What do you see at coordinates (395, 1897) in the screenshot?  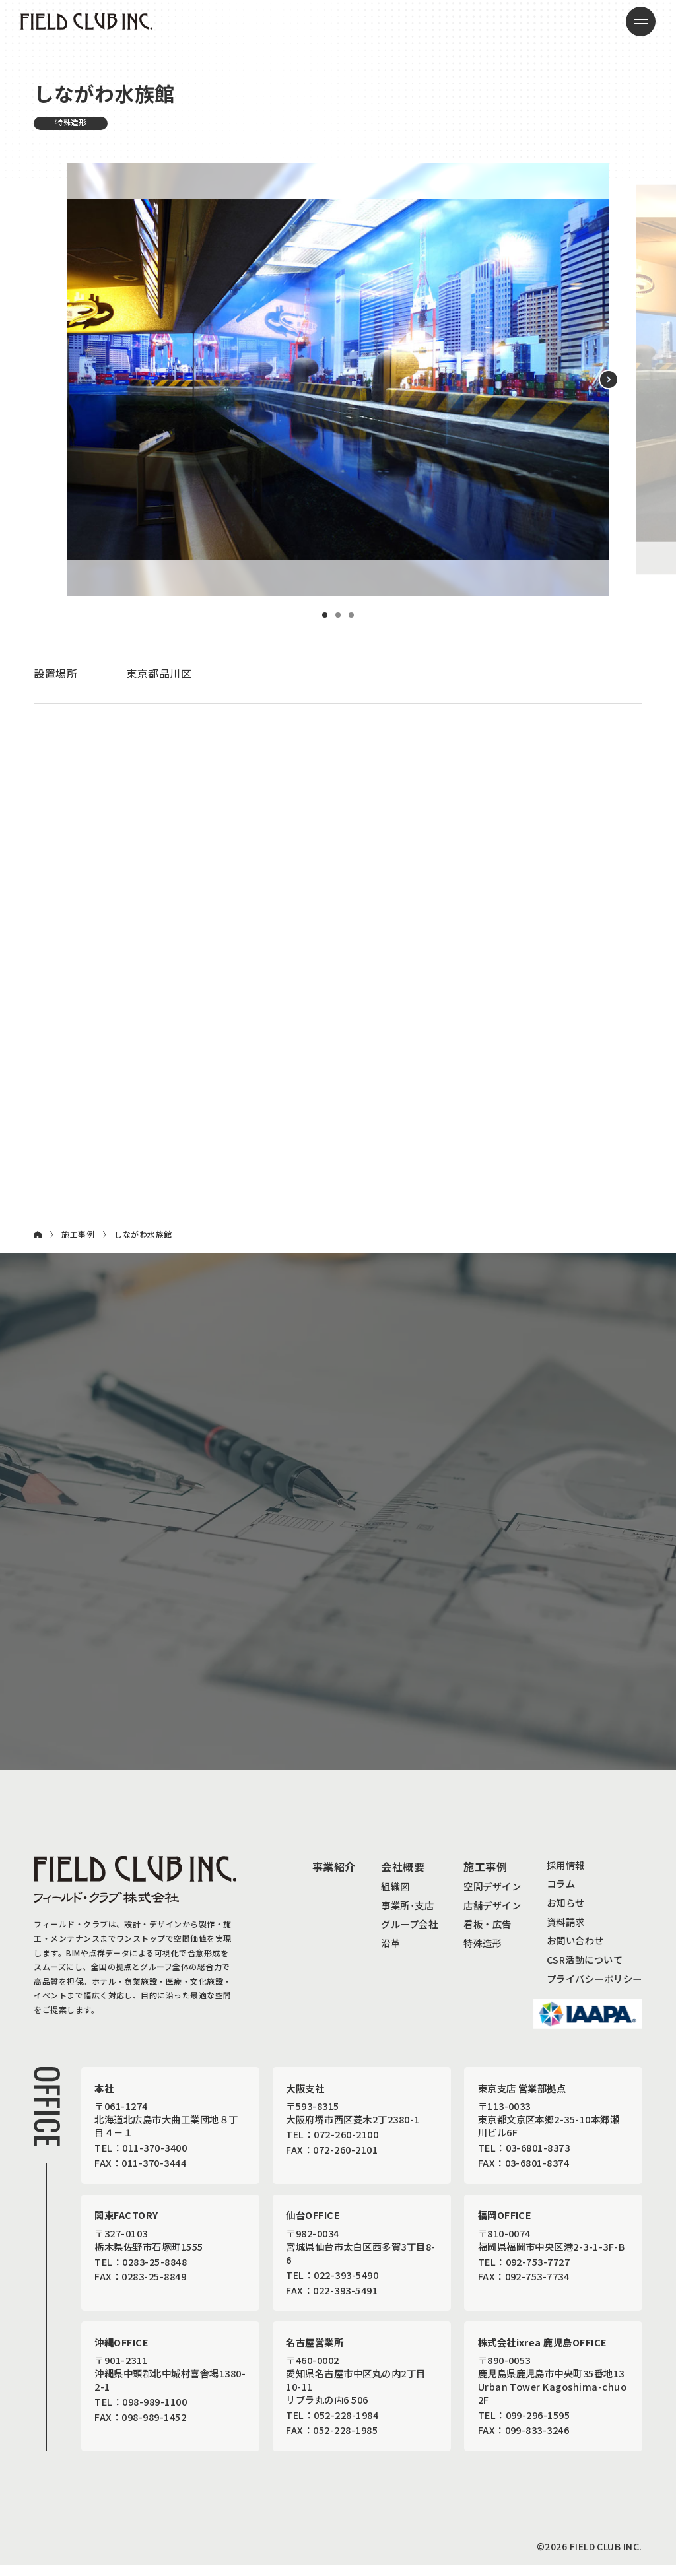 I see `組織図` at bounding box center [395, 1897].